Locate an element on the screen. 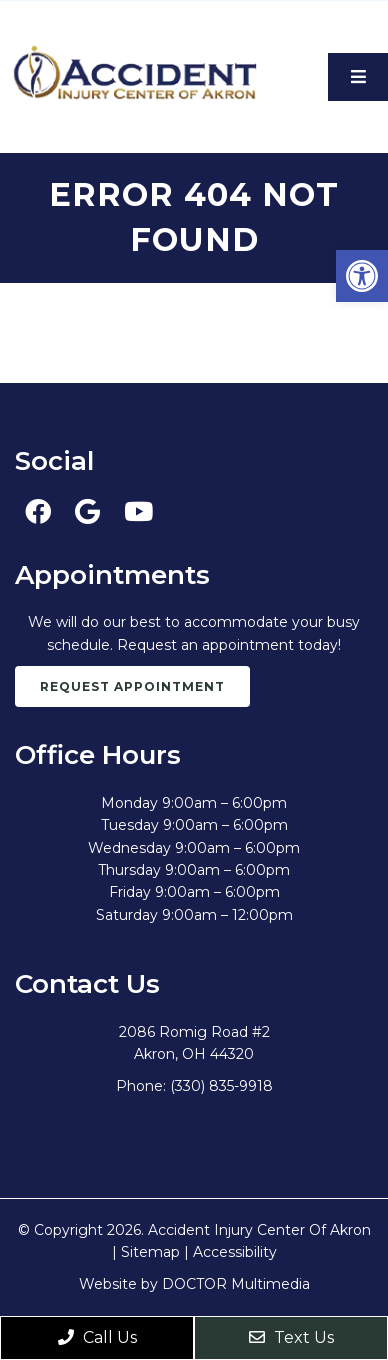 The image size is (388, 1360). Sitemap is located at coordinates (150, 1252).